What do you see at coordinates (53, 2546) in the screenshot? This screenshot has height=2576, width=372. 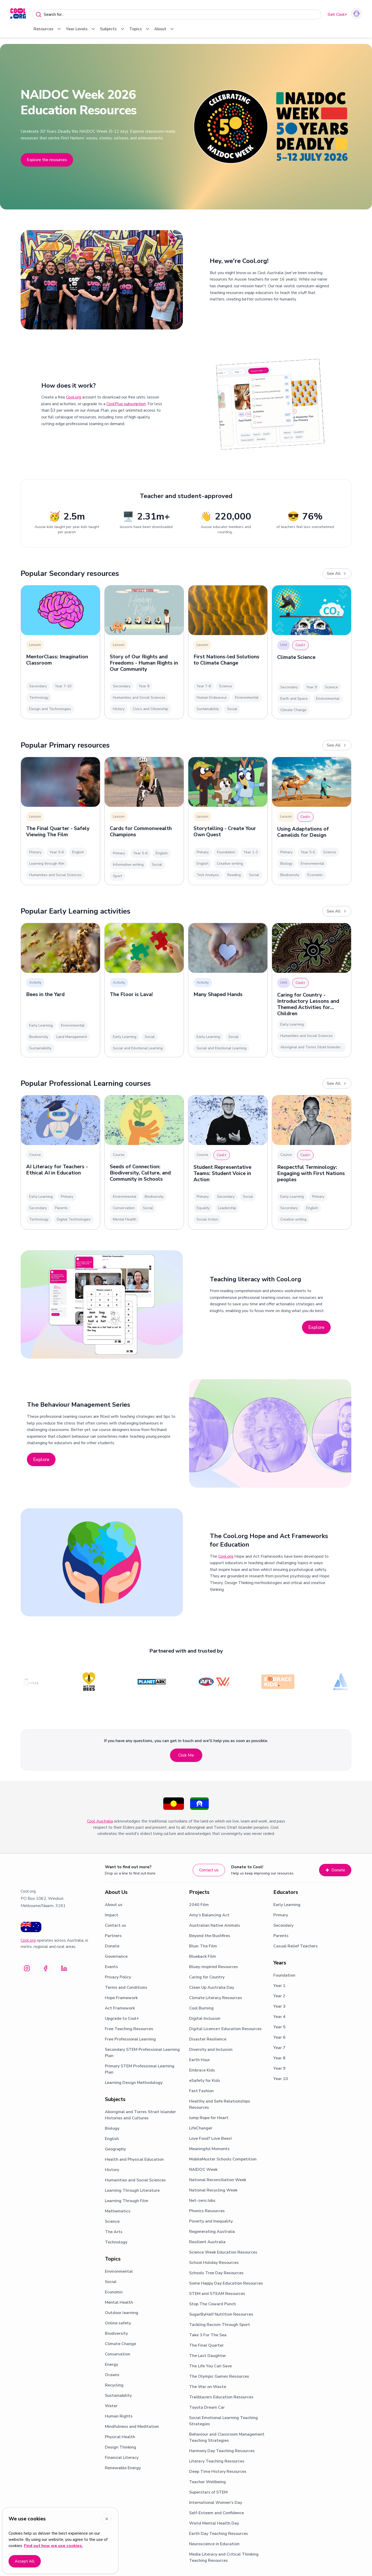 I see `Find out how we use cookies.` at bounding box center [53, 2546].